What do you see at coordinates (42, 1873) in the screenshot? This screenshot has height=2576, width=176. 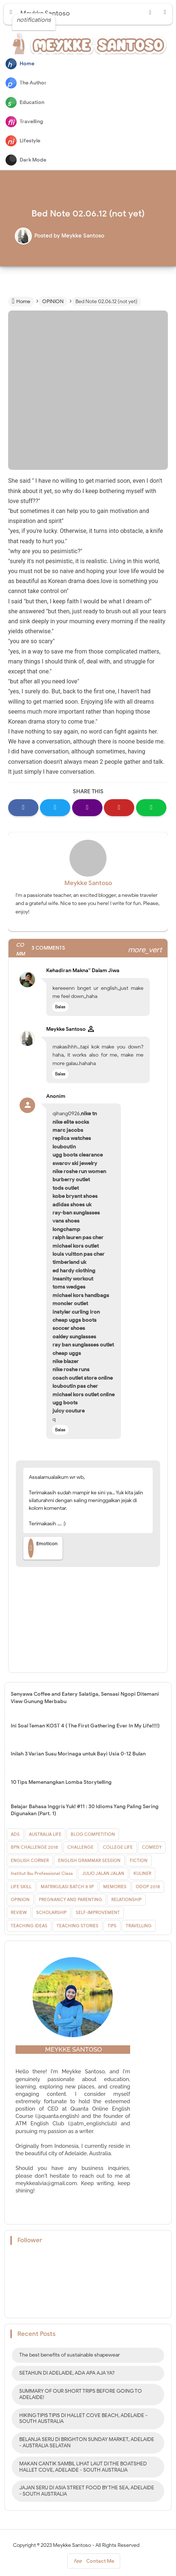 I see `Institut Ibu Professional Class` at bounding box center [42, 1873].